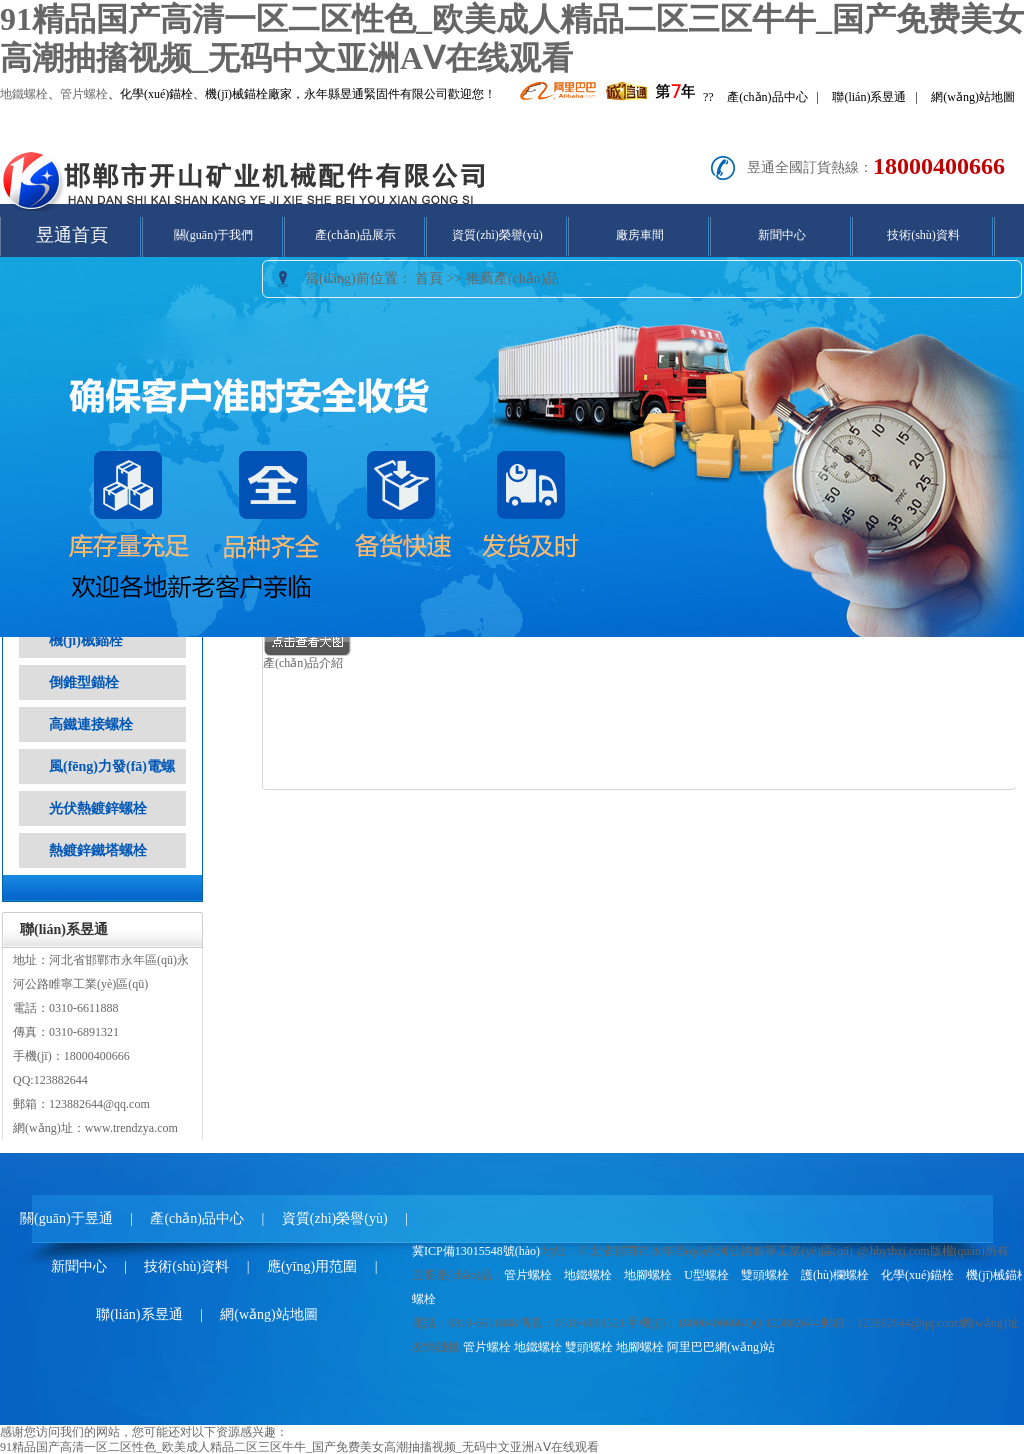 The width and height of the screenshot is (1024, 1454). What do you see at coordinates (429, 278) in the screenshot?
I see `首頁` at bounding box center [429, 278].